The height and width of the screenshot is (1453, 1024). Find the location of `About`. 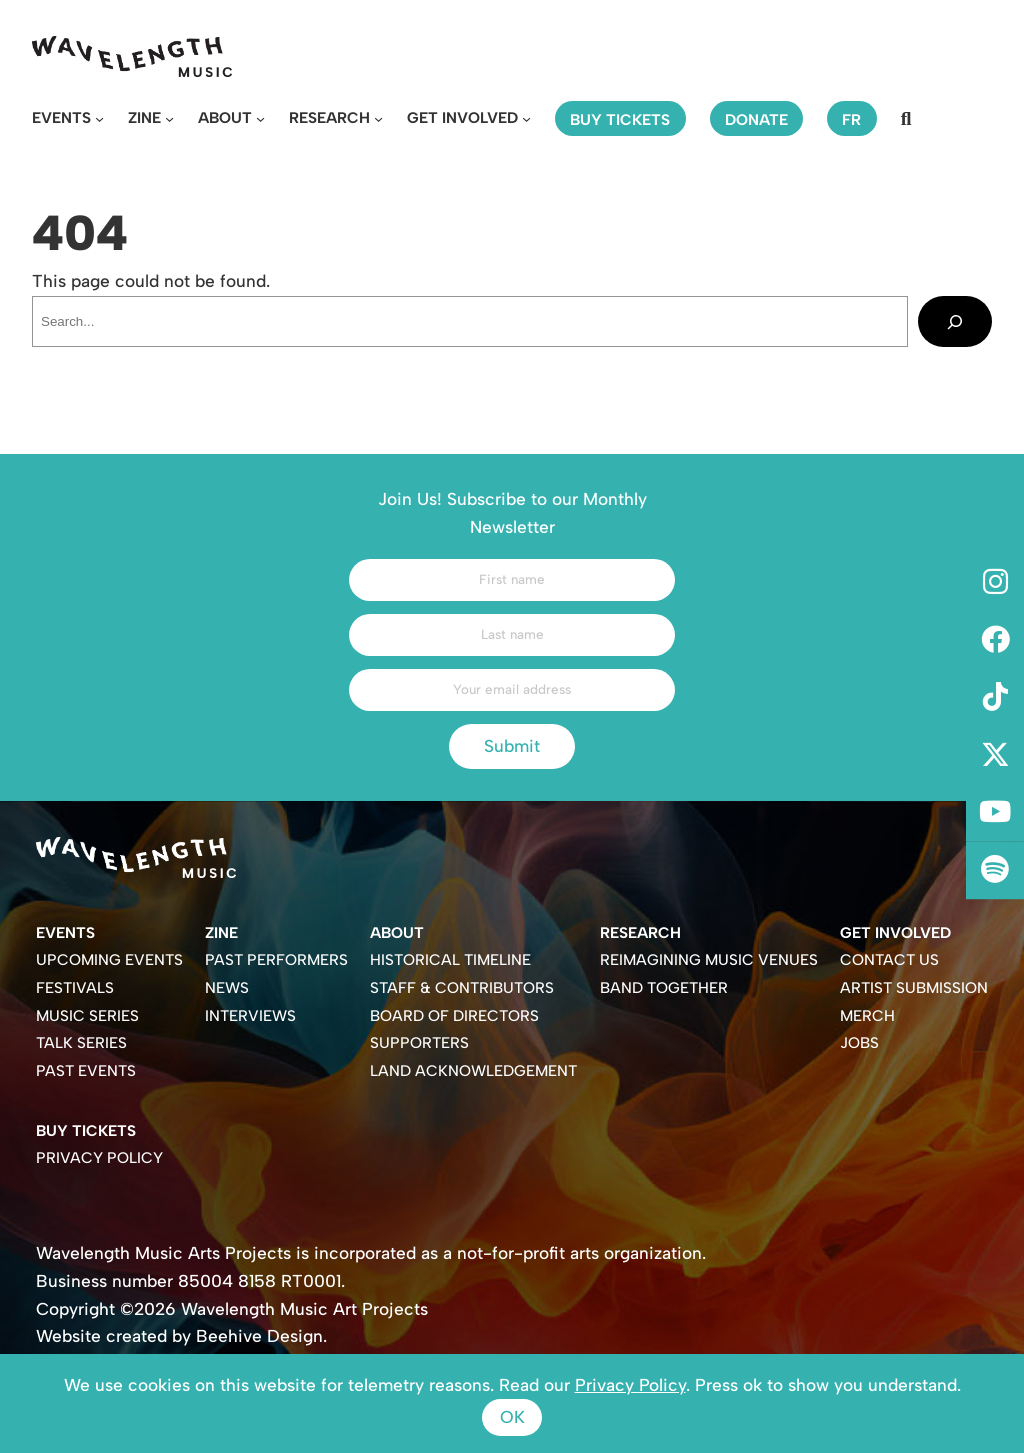

About is located at coordinates (225, 117).